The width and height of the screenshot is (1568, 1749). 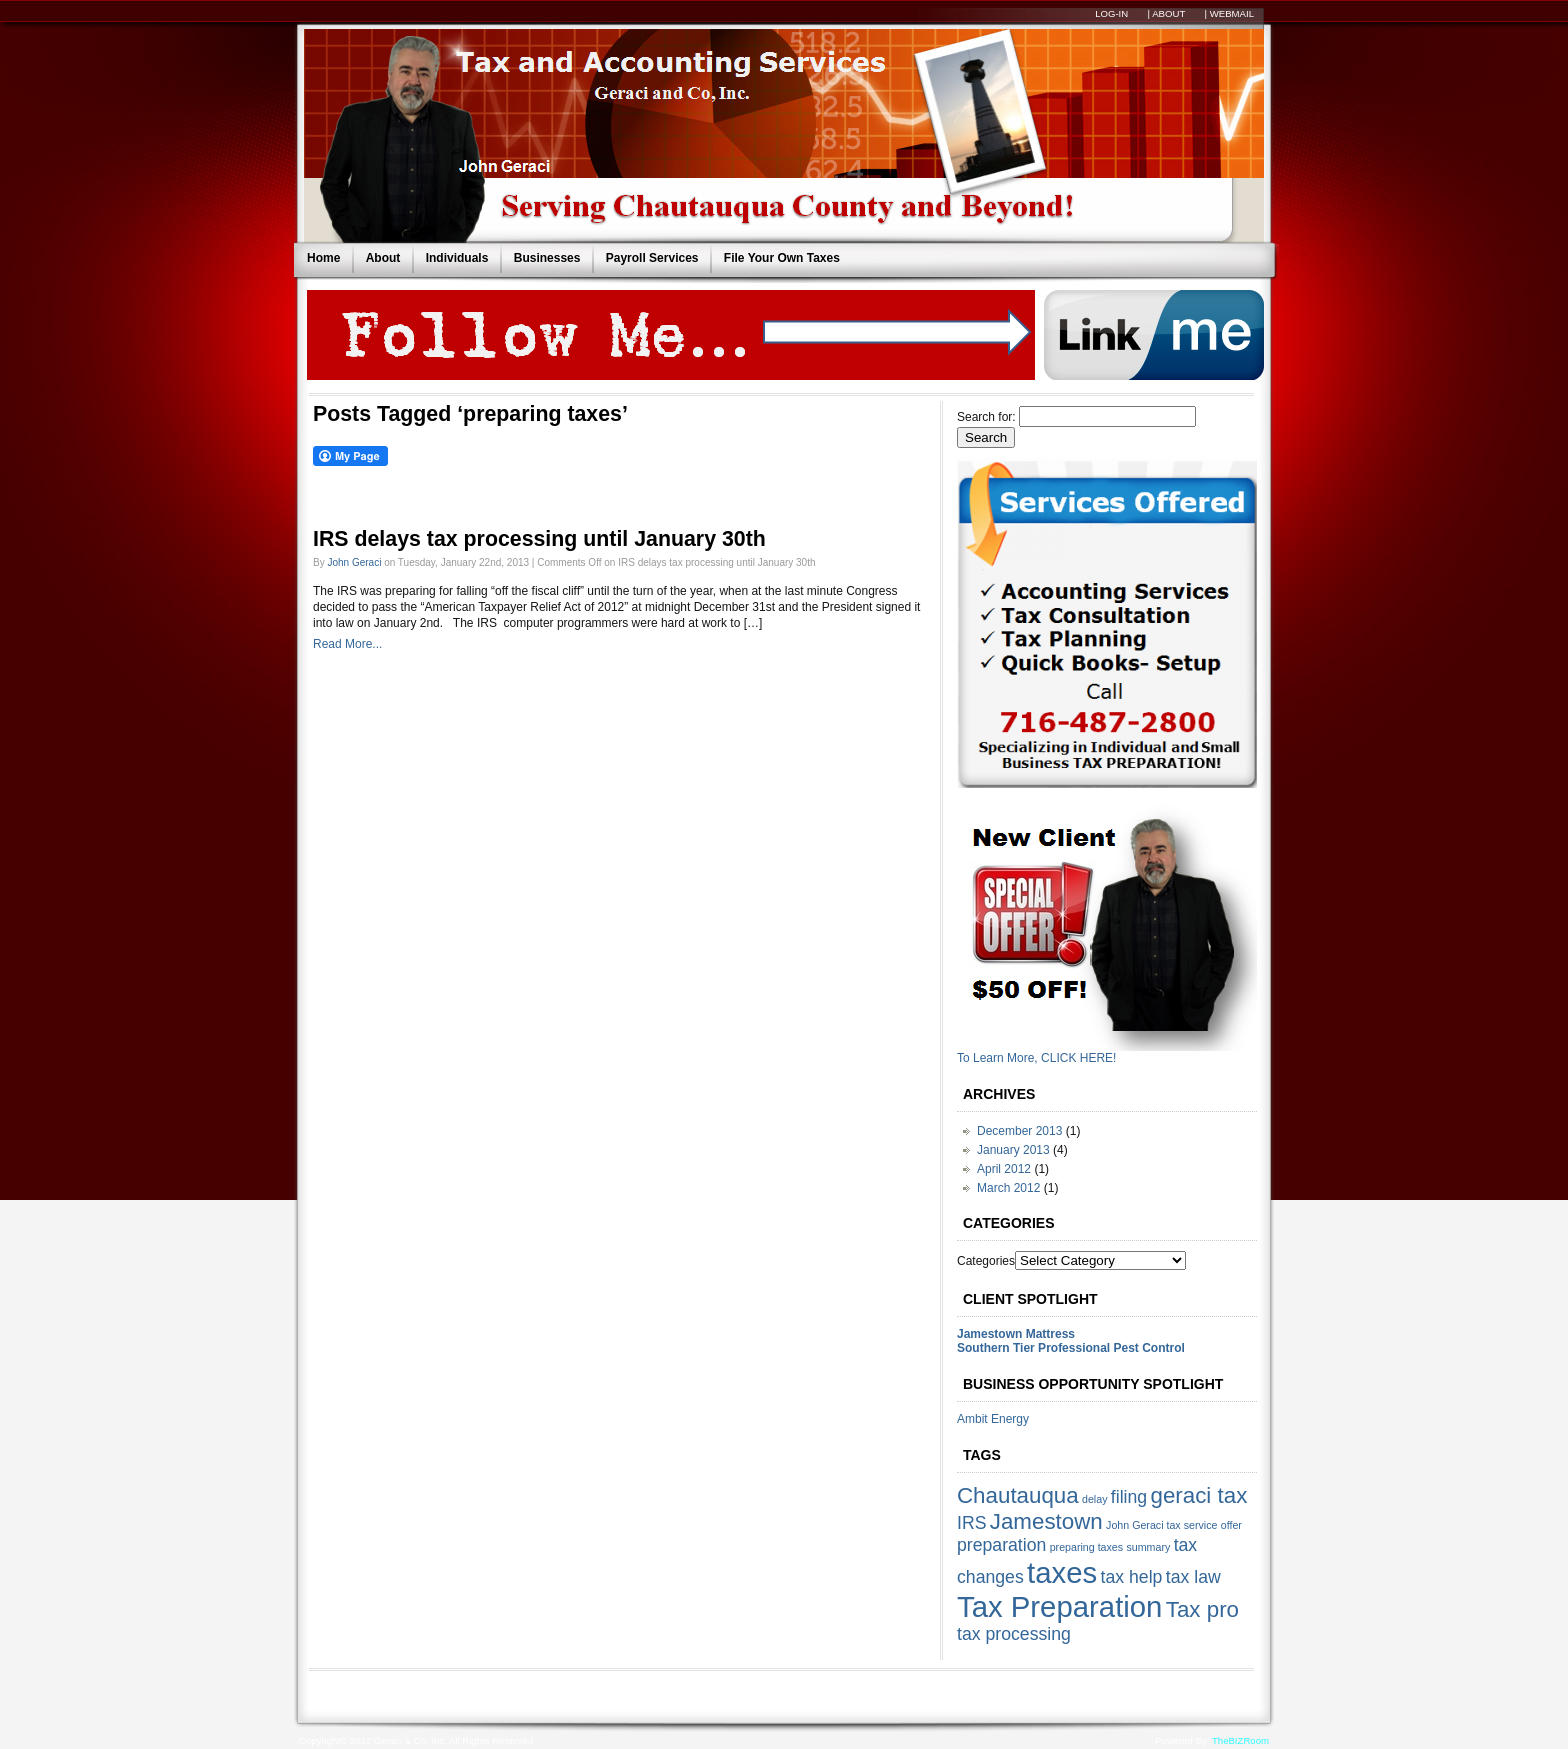 What do you see at coordinates (1019, 1131) in the screenshot?
I see `December 2013` at bounding box center [1019, 1131].